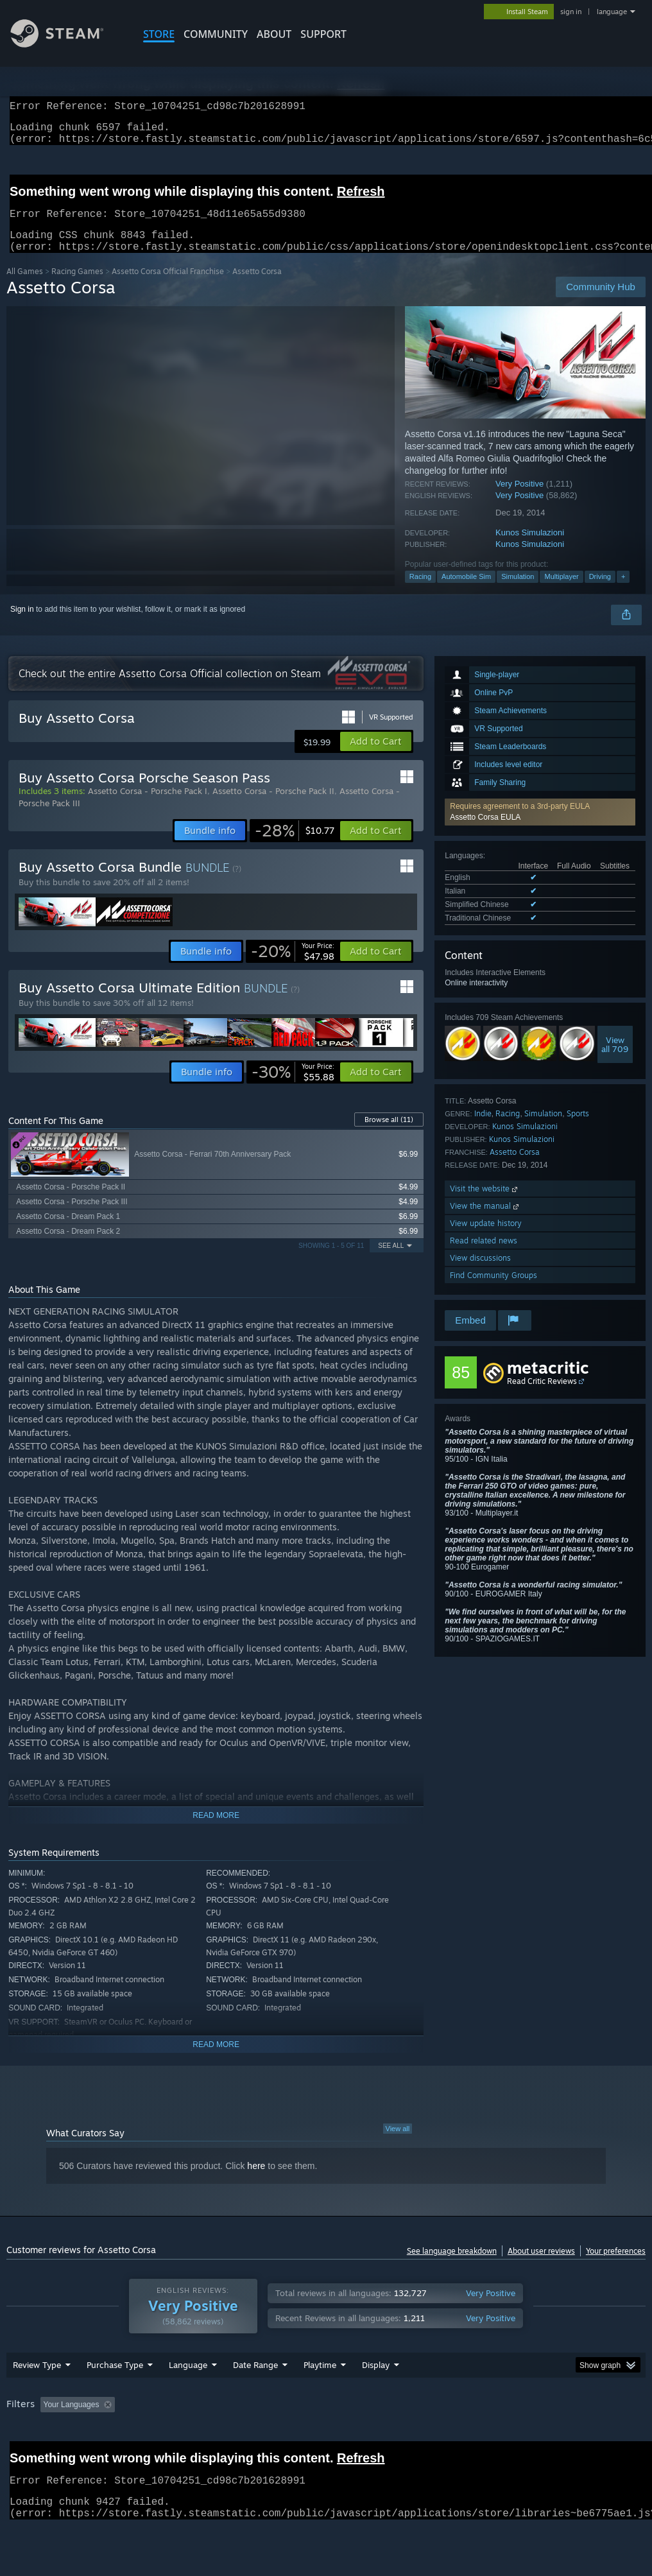  What do you see at coordinates (608, 2437) in the screenshot?
I see `GPU: [button]` at bounding box center [608, 2437].